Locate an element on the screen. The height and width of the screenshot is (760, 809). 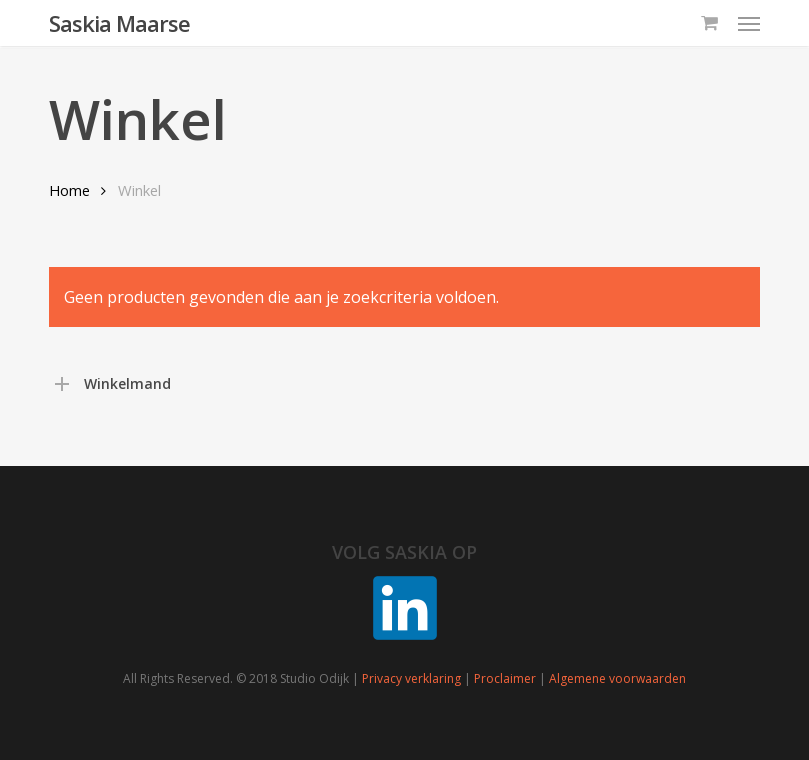
Saskia Maarse is located at coordinates (119, 23).